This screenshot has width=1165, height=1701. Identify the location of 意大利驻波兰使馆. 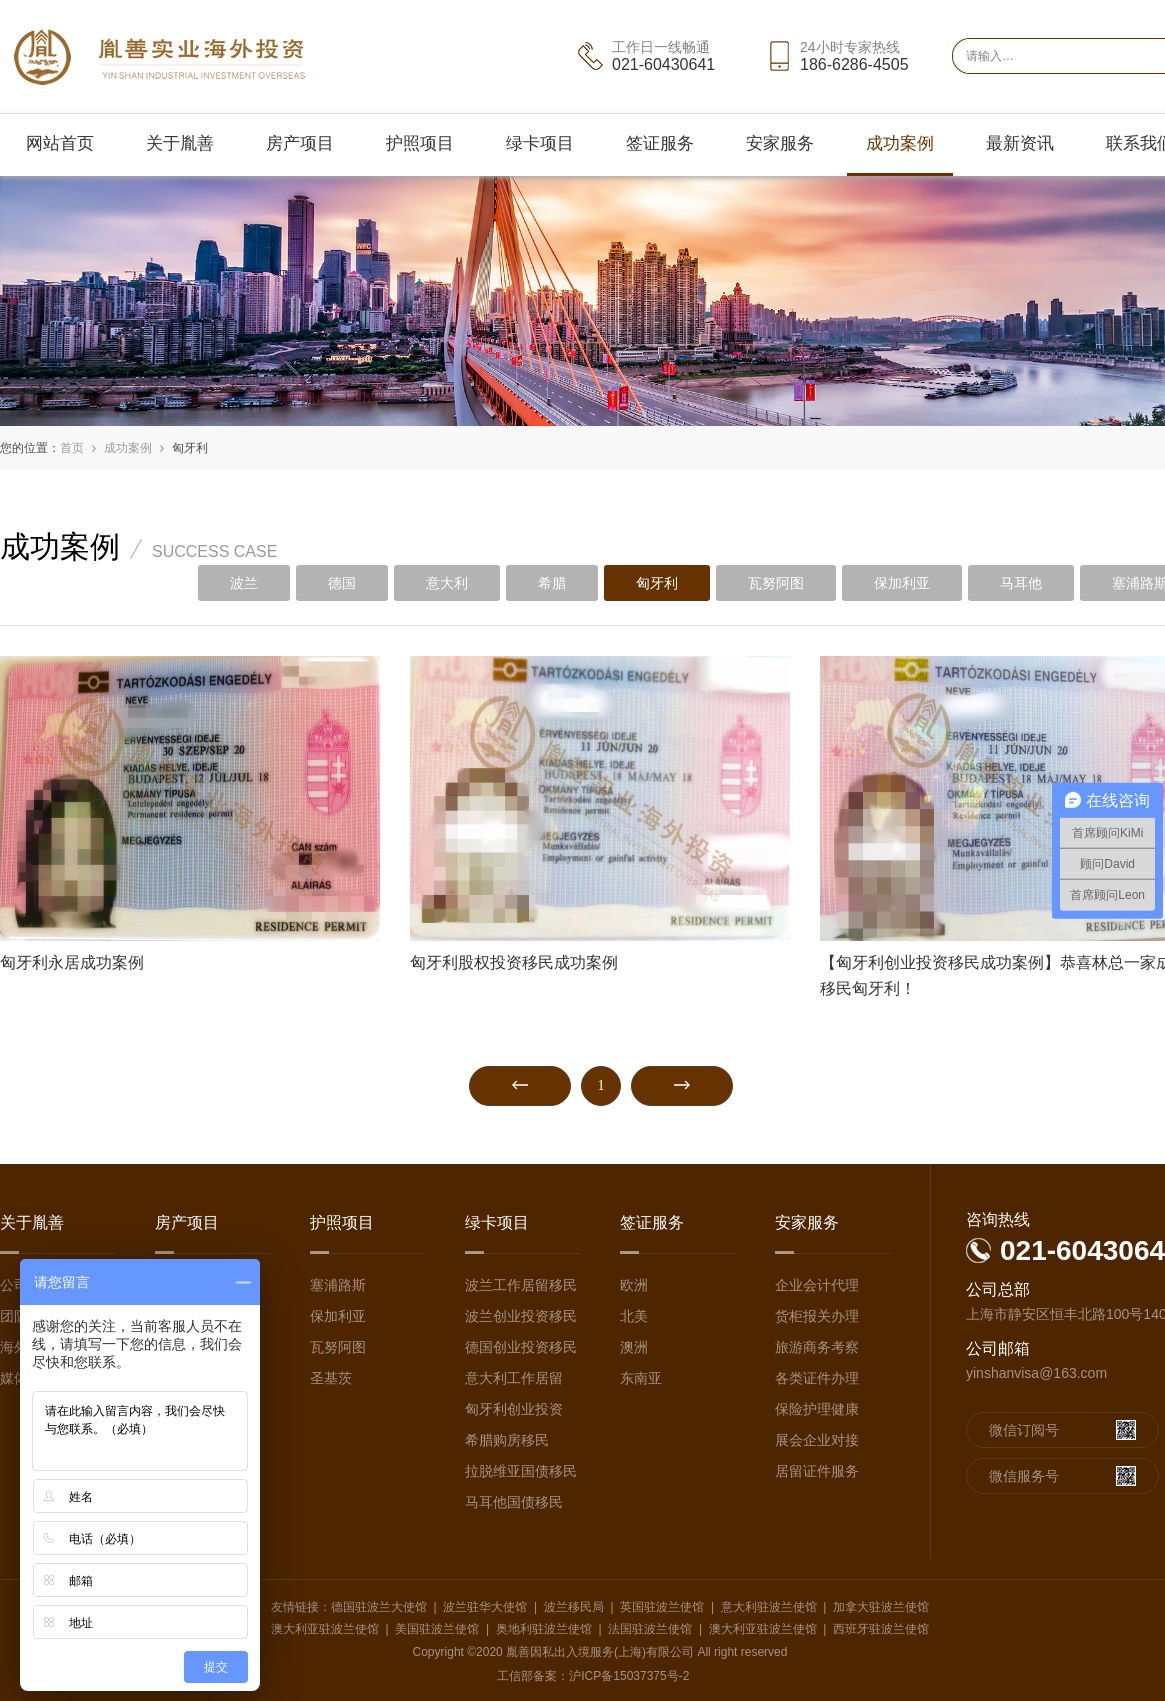
(769, 1607).